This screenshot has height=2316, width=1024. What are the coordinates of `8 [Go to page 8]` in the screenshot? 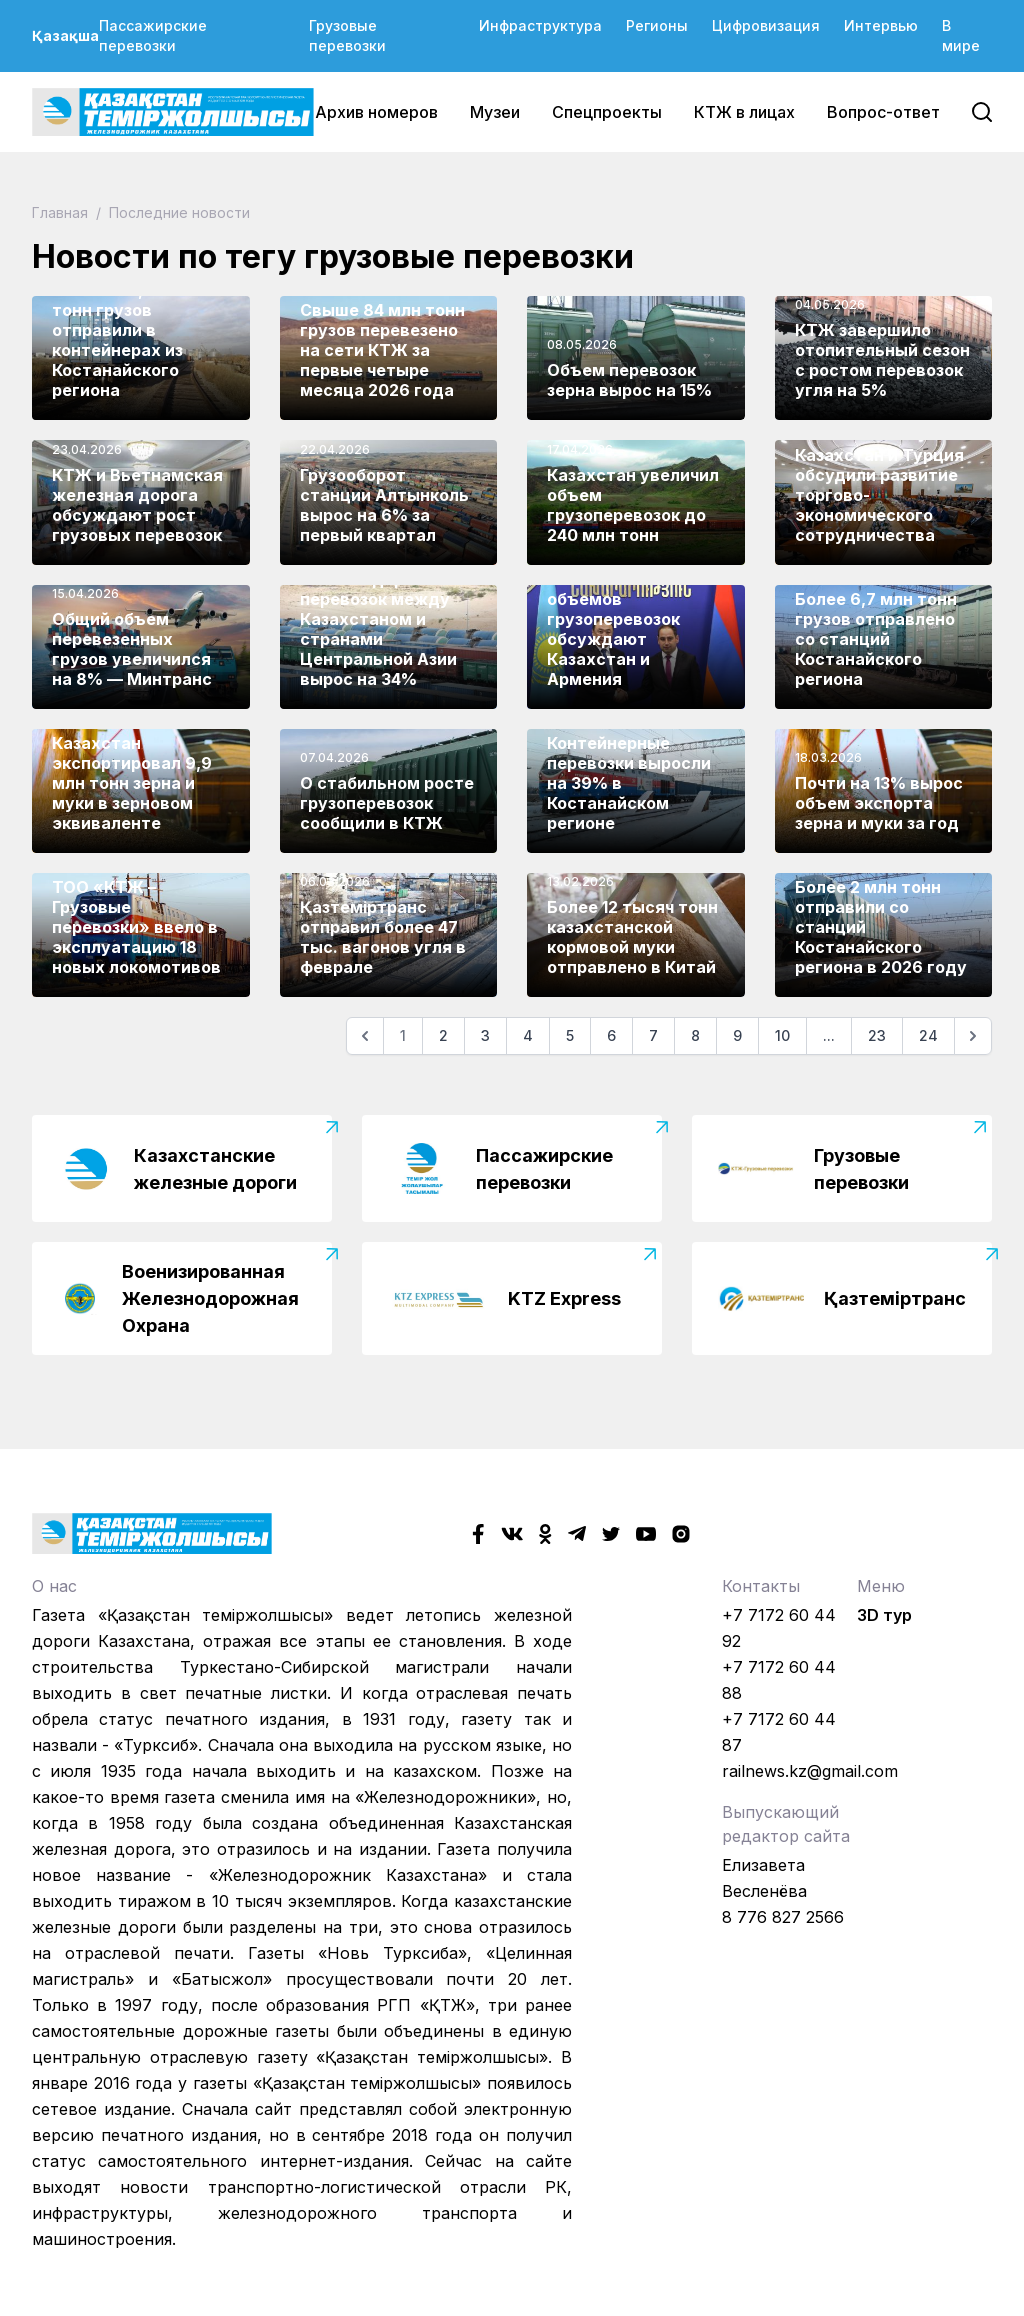 It's located at (695, 1035).